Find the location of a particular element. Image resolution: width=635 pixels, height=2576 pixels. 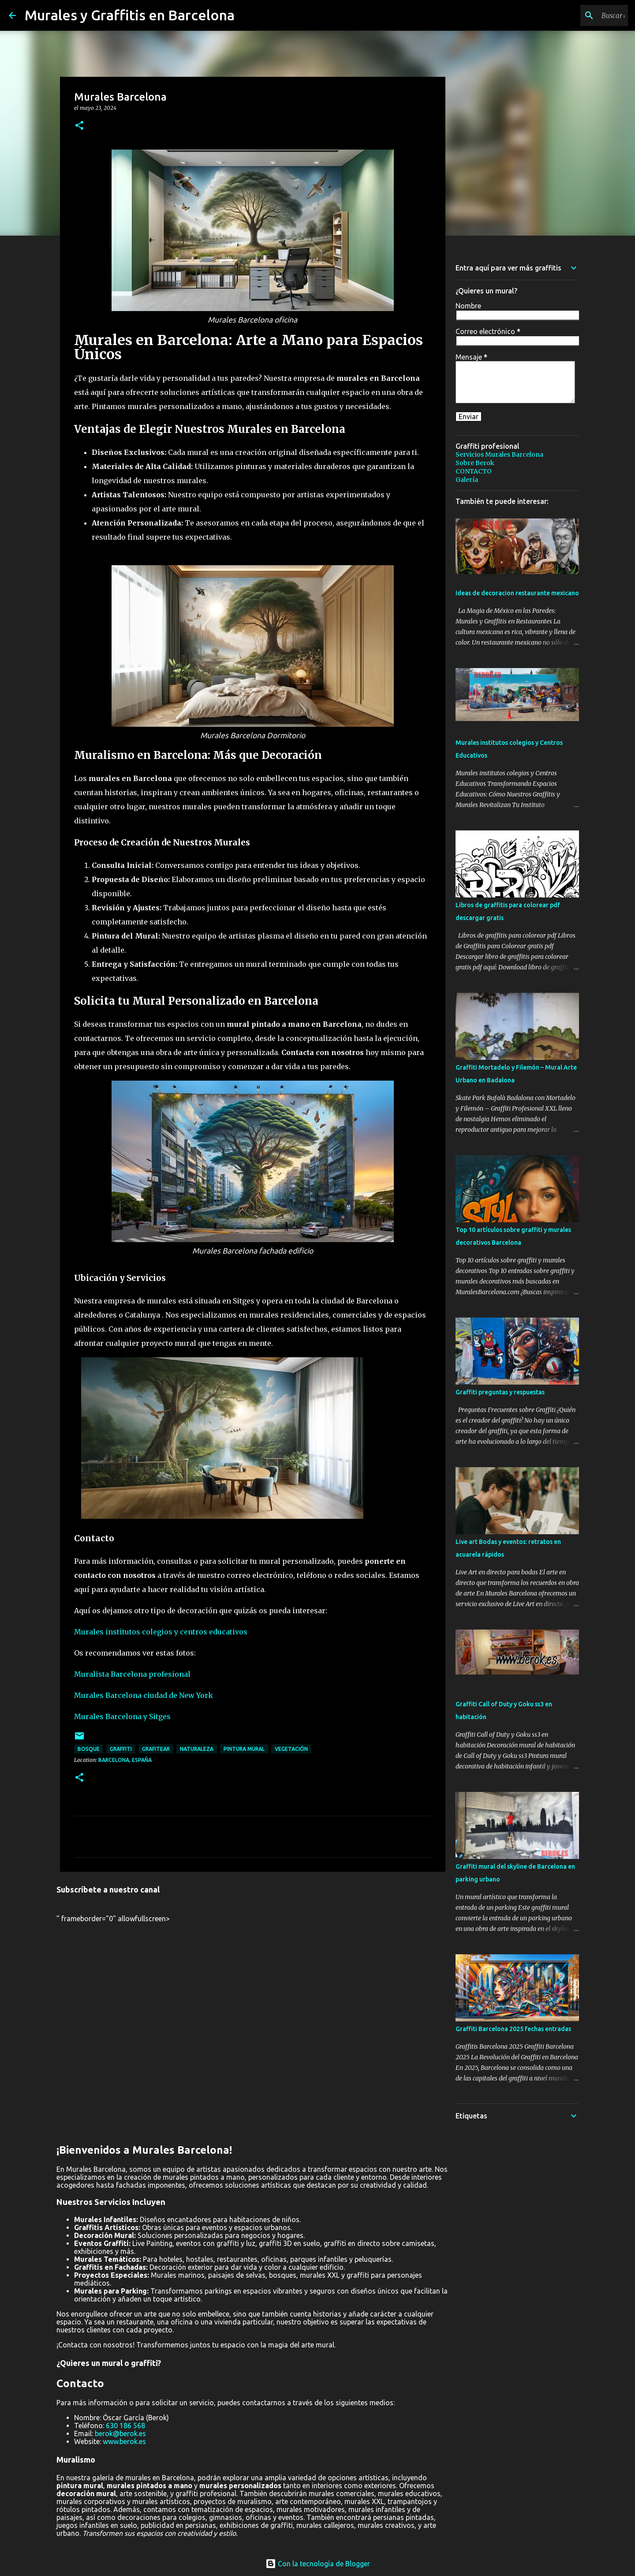

Graffiti preguntas y respuestas is located at coordinates (500, 1392).